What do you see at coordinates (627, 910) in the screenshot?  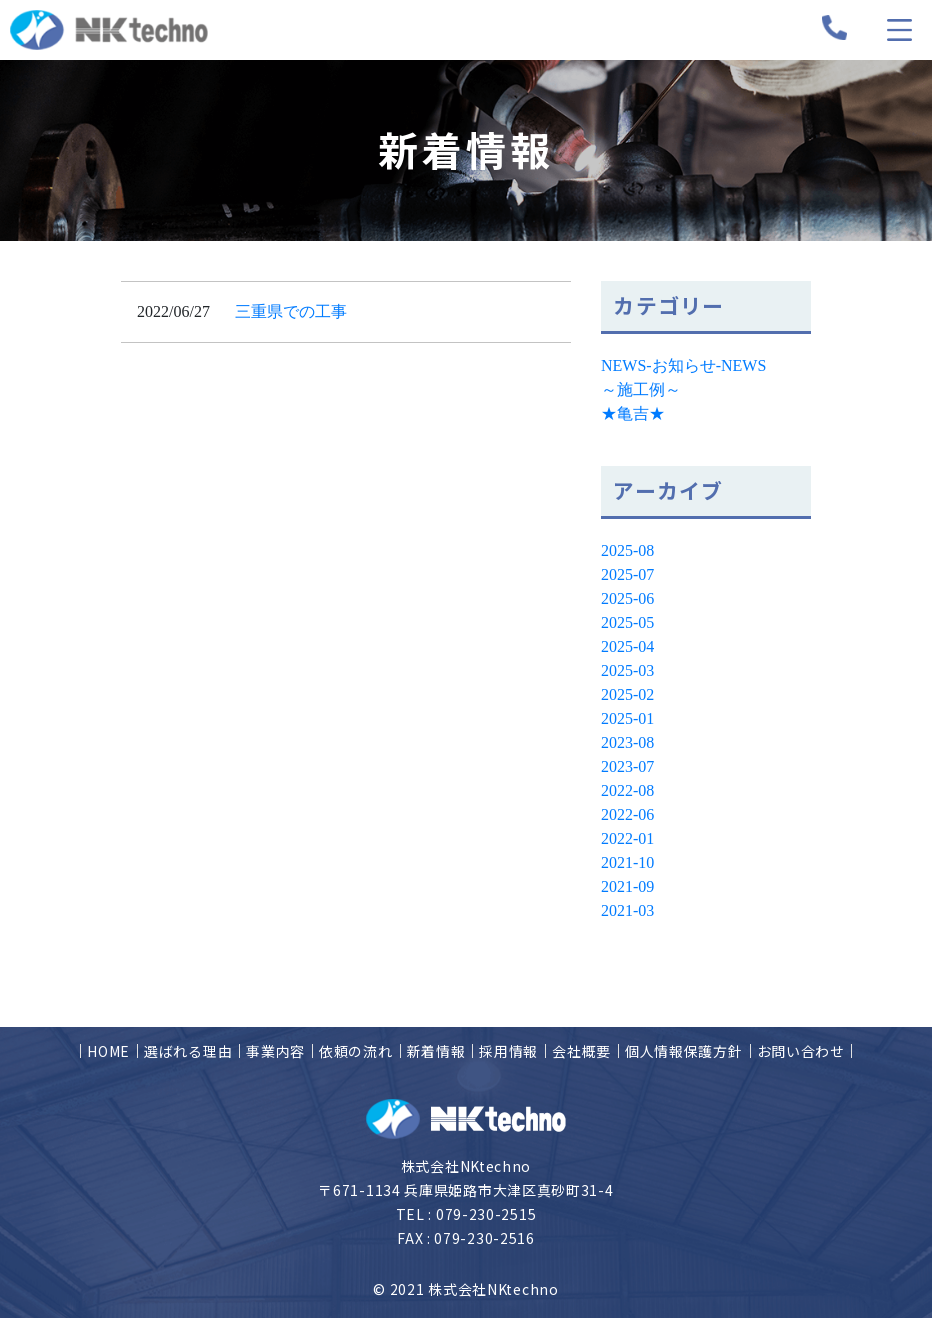 I see `2021-03` at bounding box center [627, 910].